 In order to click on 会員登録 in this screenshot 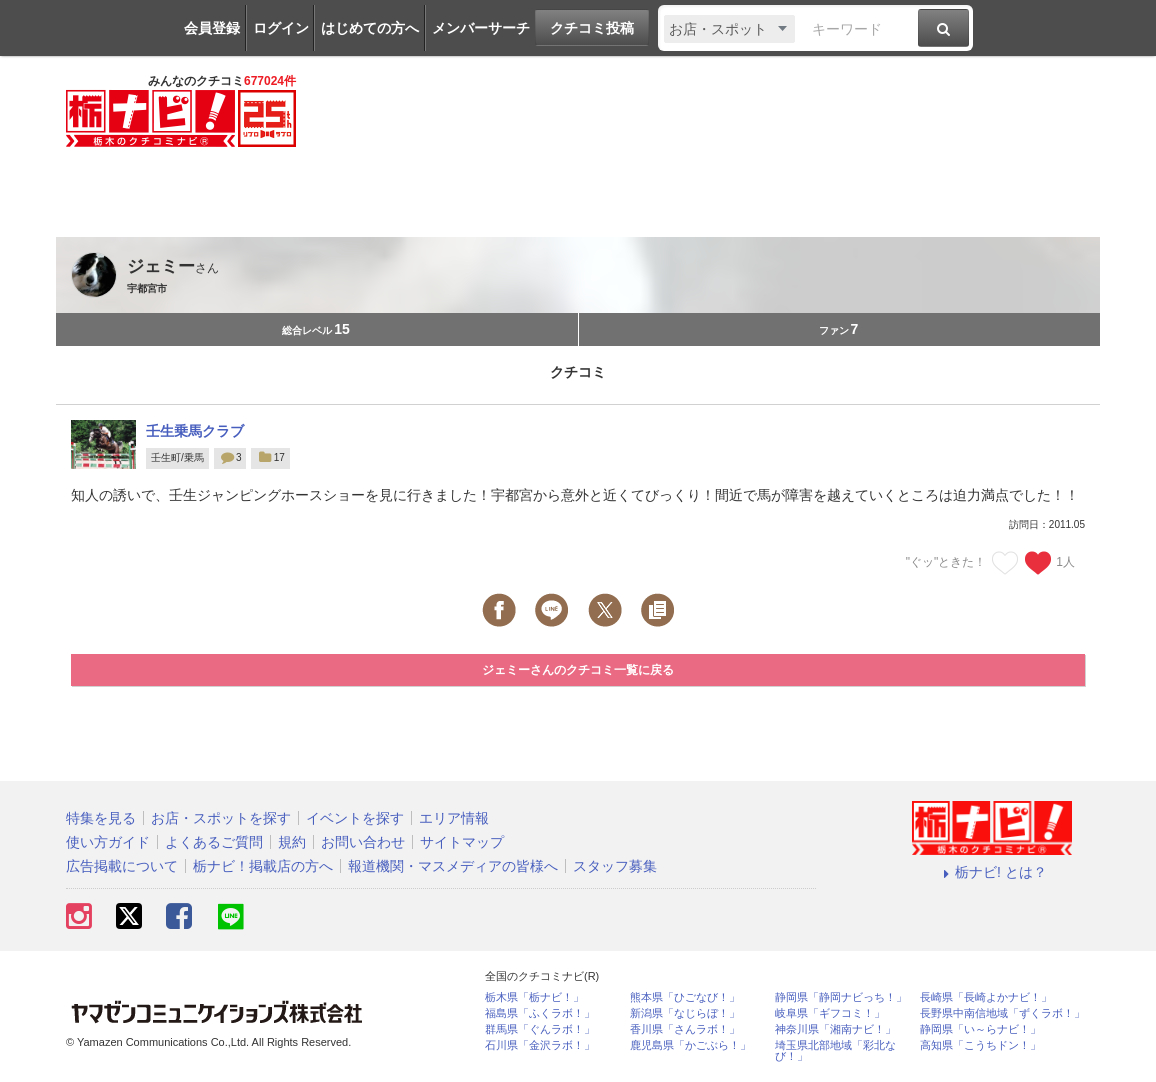, I will do `click(212, 28)`.